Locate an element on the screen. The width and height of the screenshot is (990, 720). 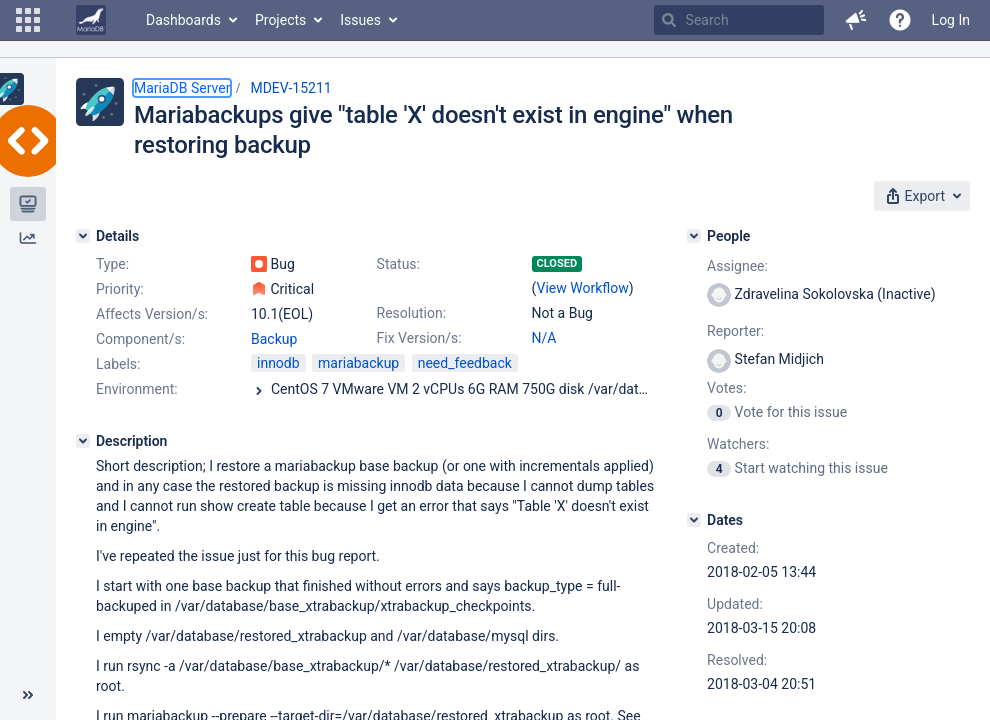
[Description] is located at coordinates (83, 441).